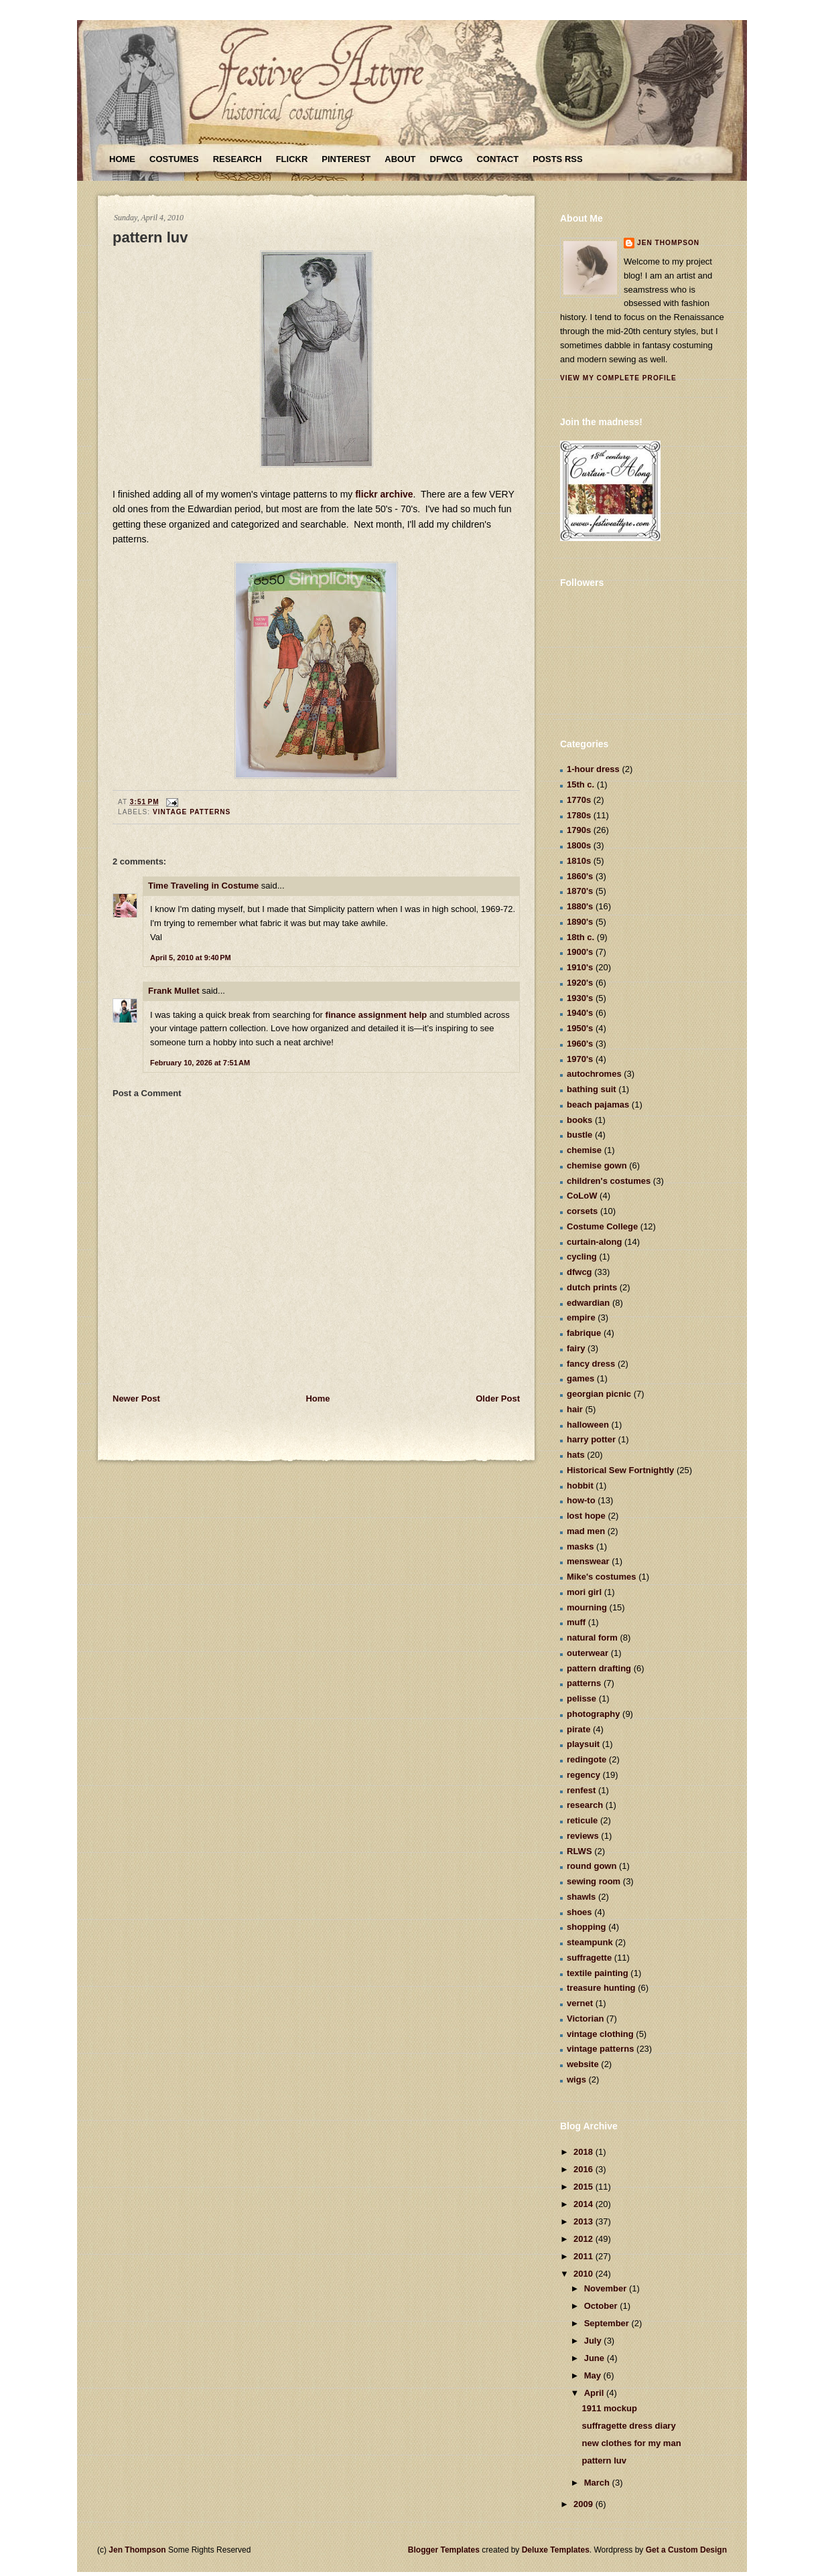 The width and height of the screenshot is (824, 2576). Describe the element at coordinates (588, 1303) in the screenshot. I see `edwardian` at that location.